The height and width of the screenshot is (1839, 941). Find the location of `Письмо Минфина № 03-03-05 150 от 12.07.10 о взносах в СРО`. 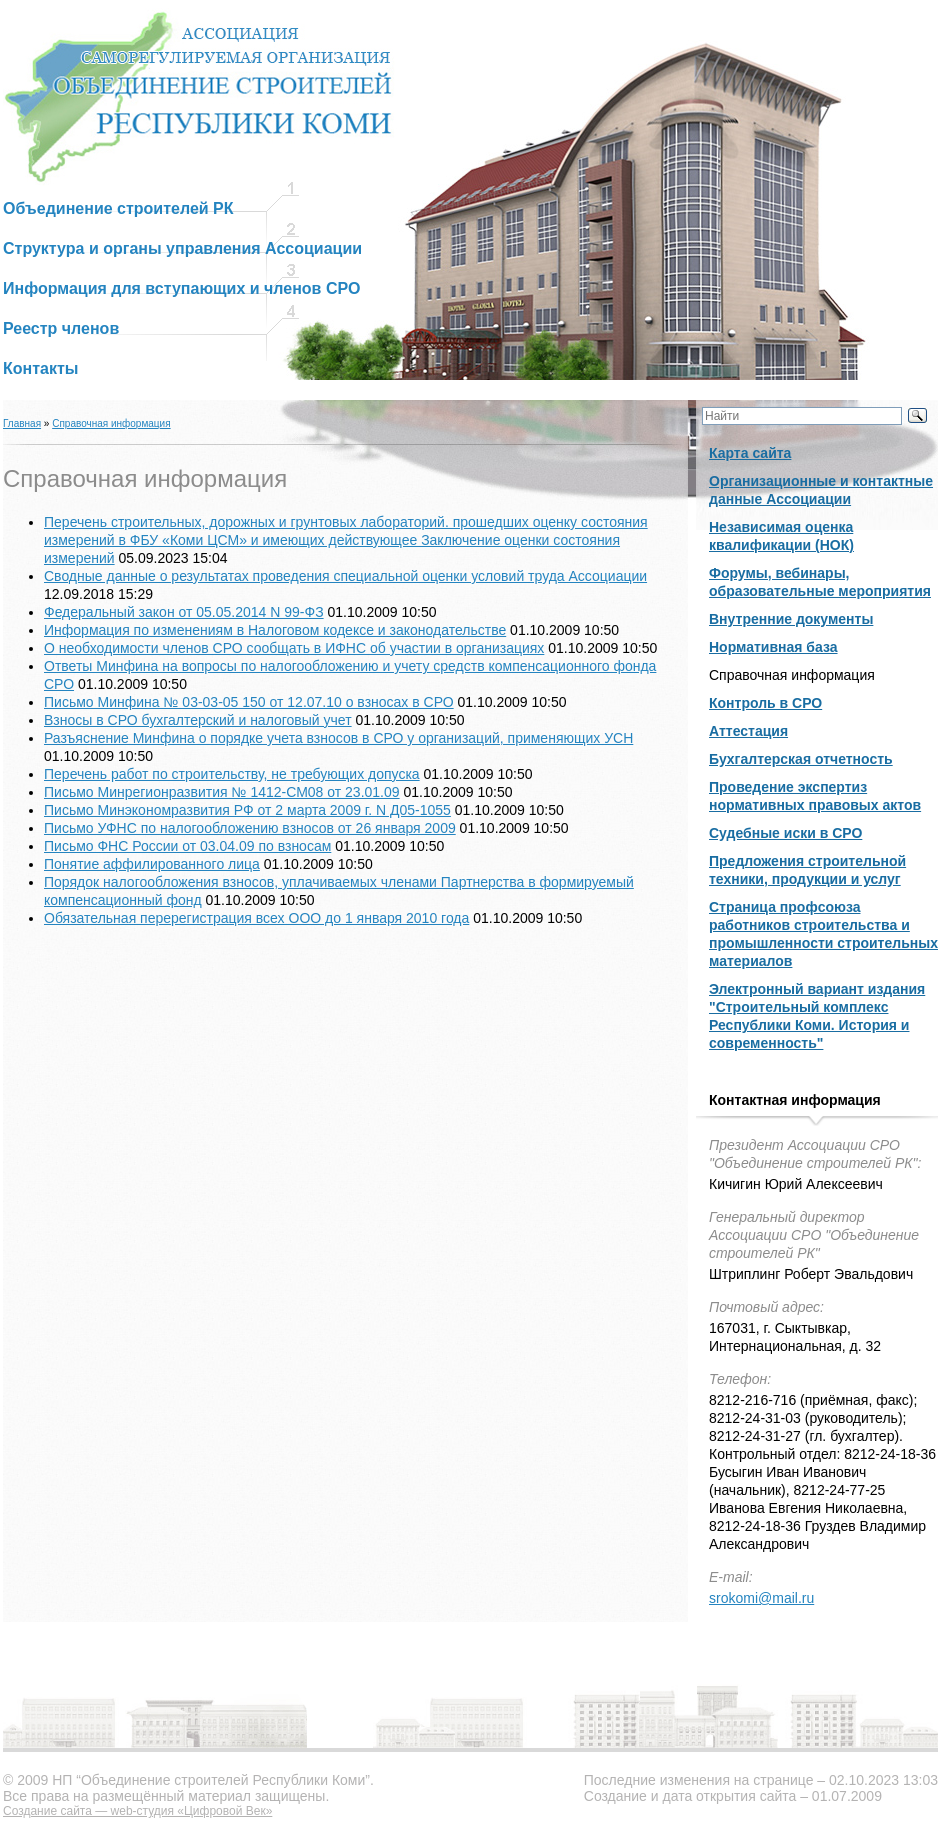

Письмо Минфина № 03-03-05 150 от 12.07.10 о взносах в СРО is located at coordinates (249, 702).